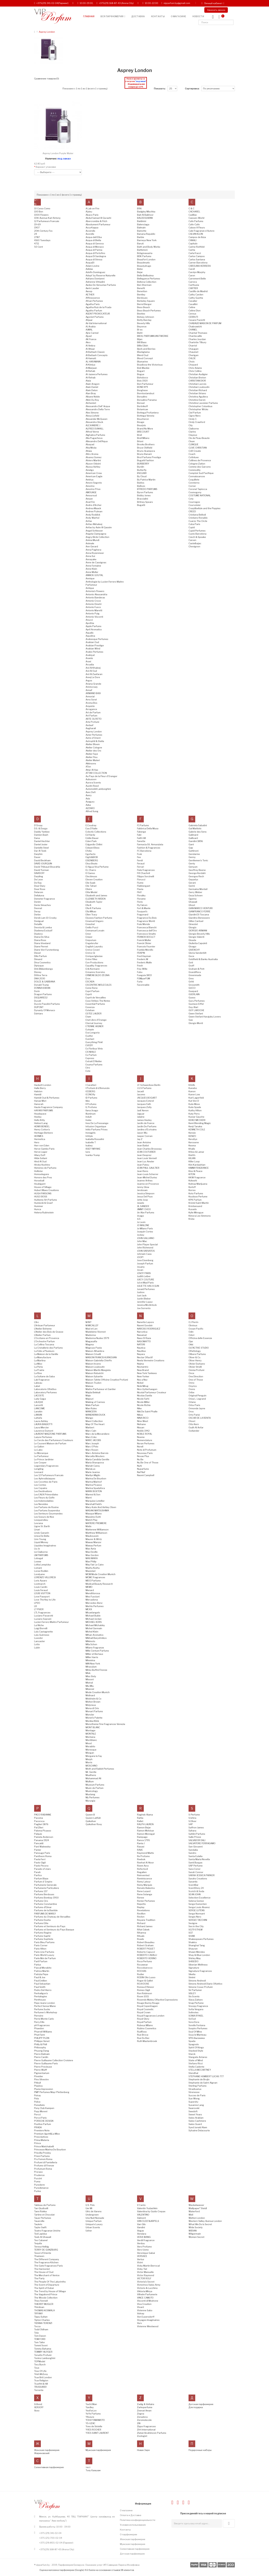  Describe the element at coordinates (193, 1884) in the screenshot. I see `ScentBar` at that location.